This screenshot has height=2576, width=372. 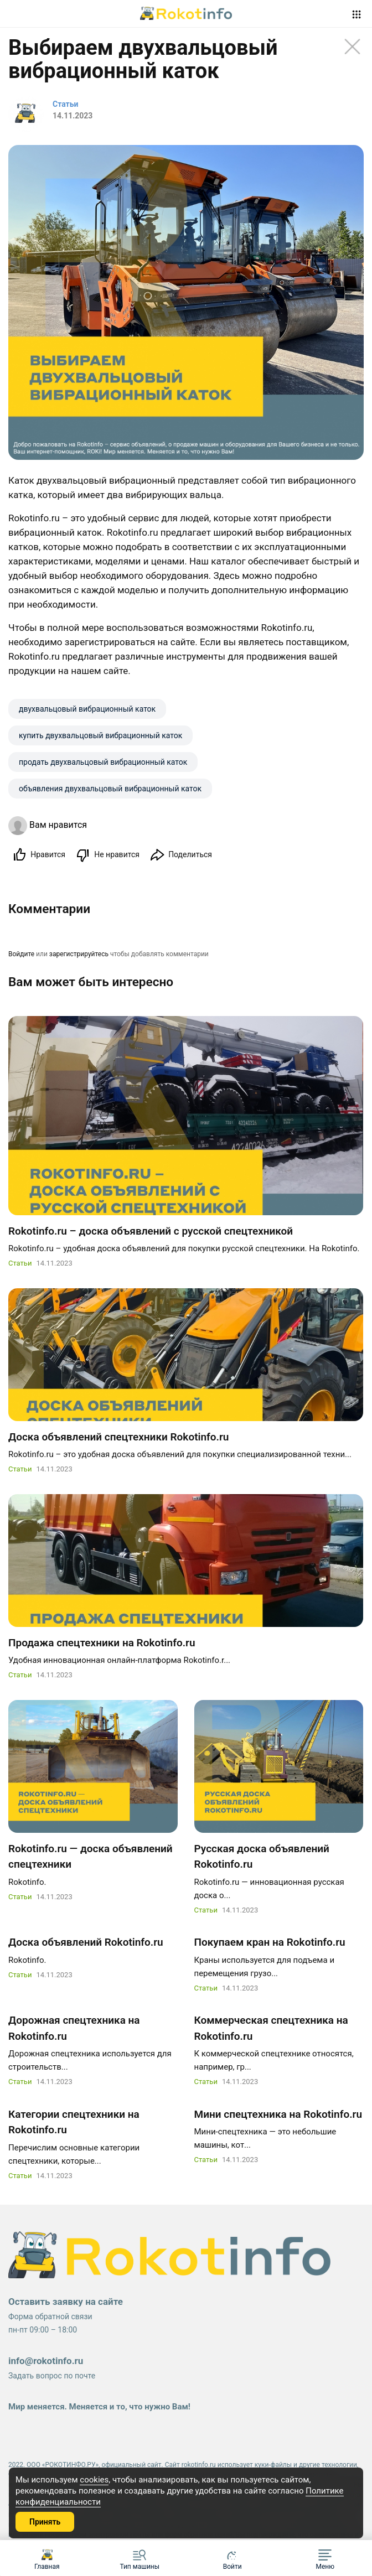 What do you see at coordinates (103, 762) in the screenshot?
I see `продать двухвальцовый вибрационный каток` at bounding box center [103, 762].